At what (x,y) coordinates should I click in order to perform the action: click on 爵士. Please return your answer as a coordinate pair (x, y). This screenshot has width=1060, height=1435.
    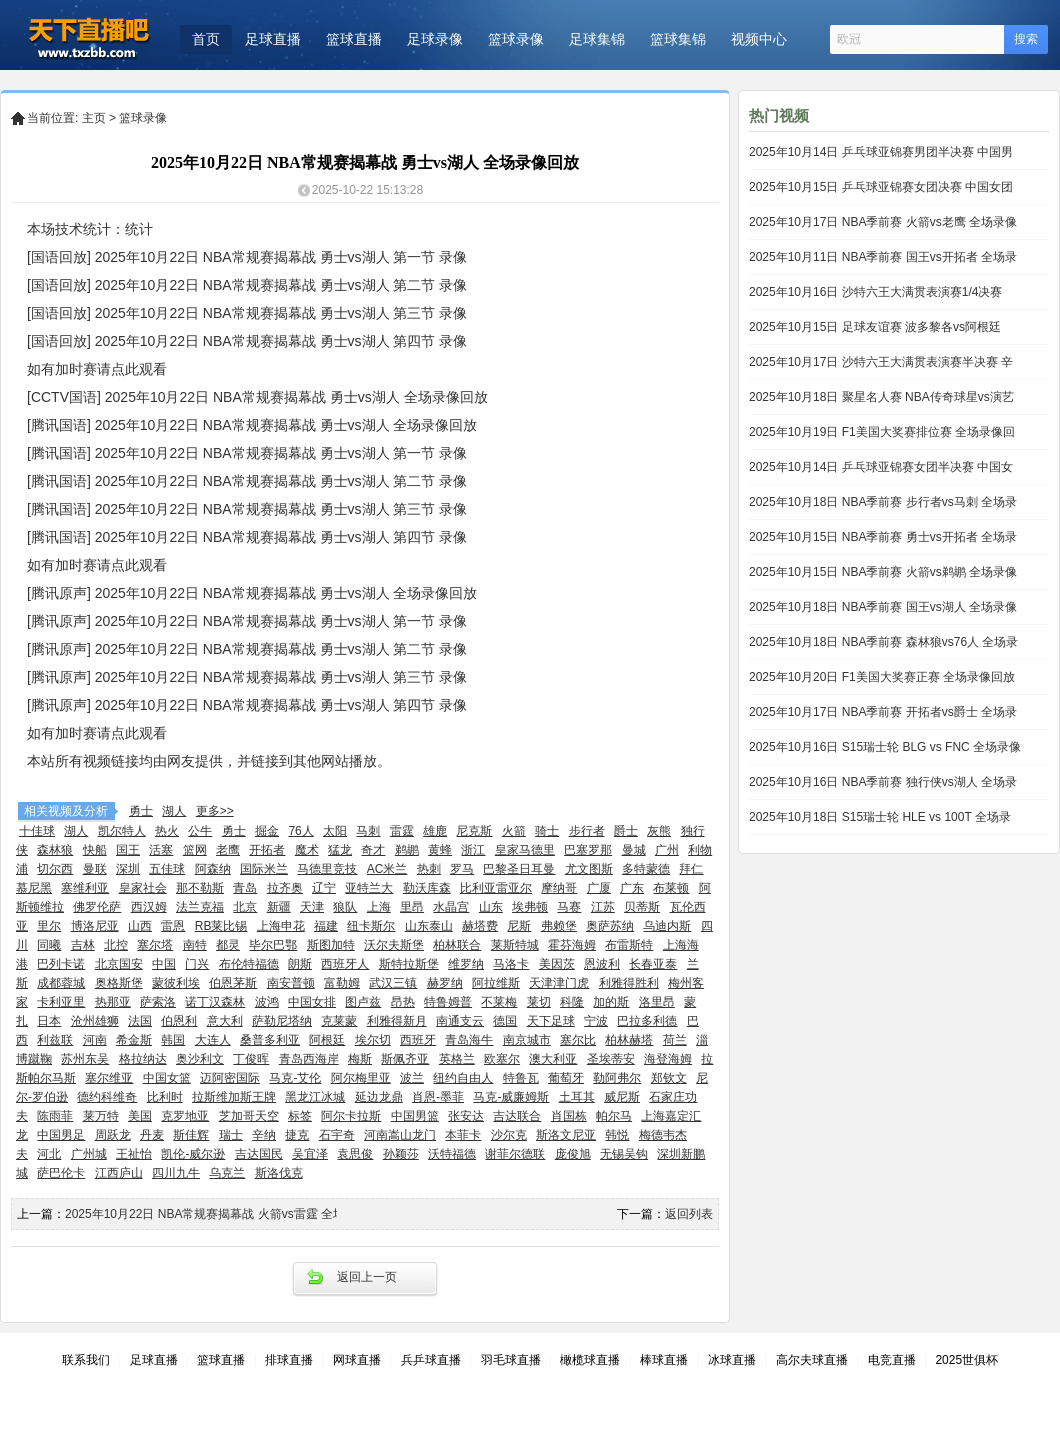
    Looking at the image, I should click on (626, 831).